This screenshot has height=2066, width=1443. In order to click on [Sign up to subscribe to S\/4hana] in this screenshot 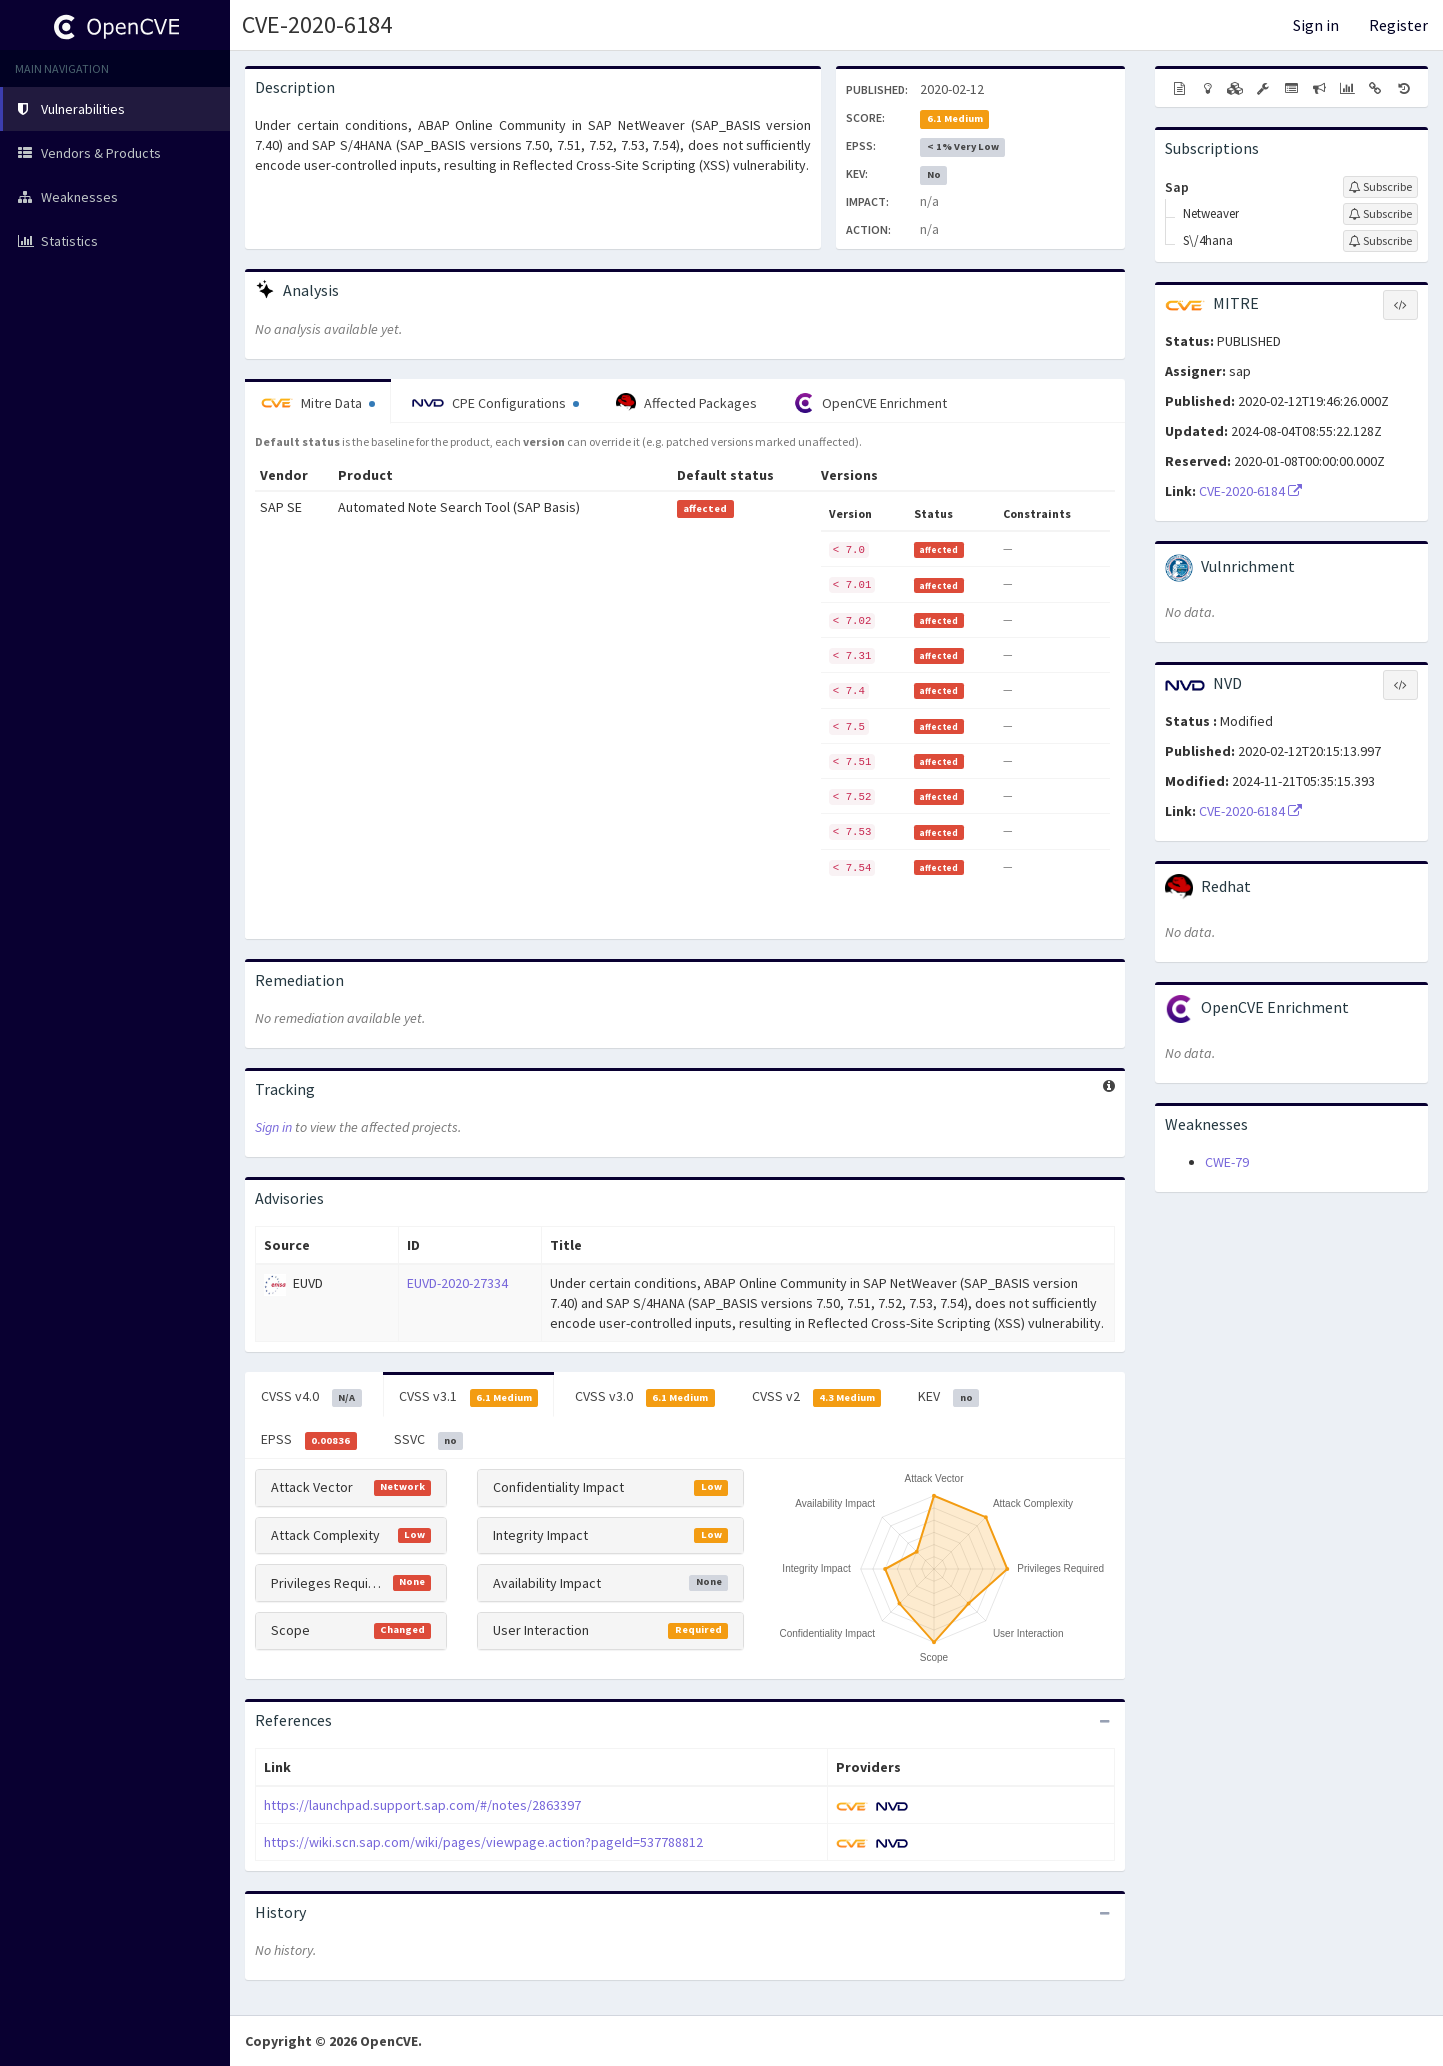, I will do `click(1380, 241)`.